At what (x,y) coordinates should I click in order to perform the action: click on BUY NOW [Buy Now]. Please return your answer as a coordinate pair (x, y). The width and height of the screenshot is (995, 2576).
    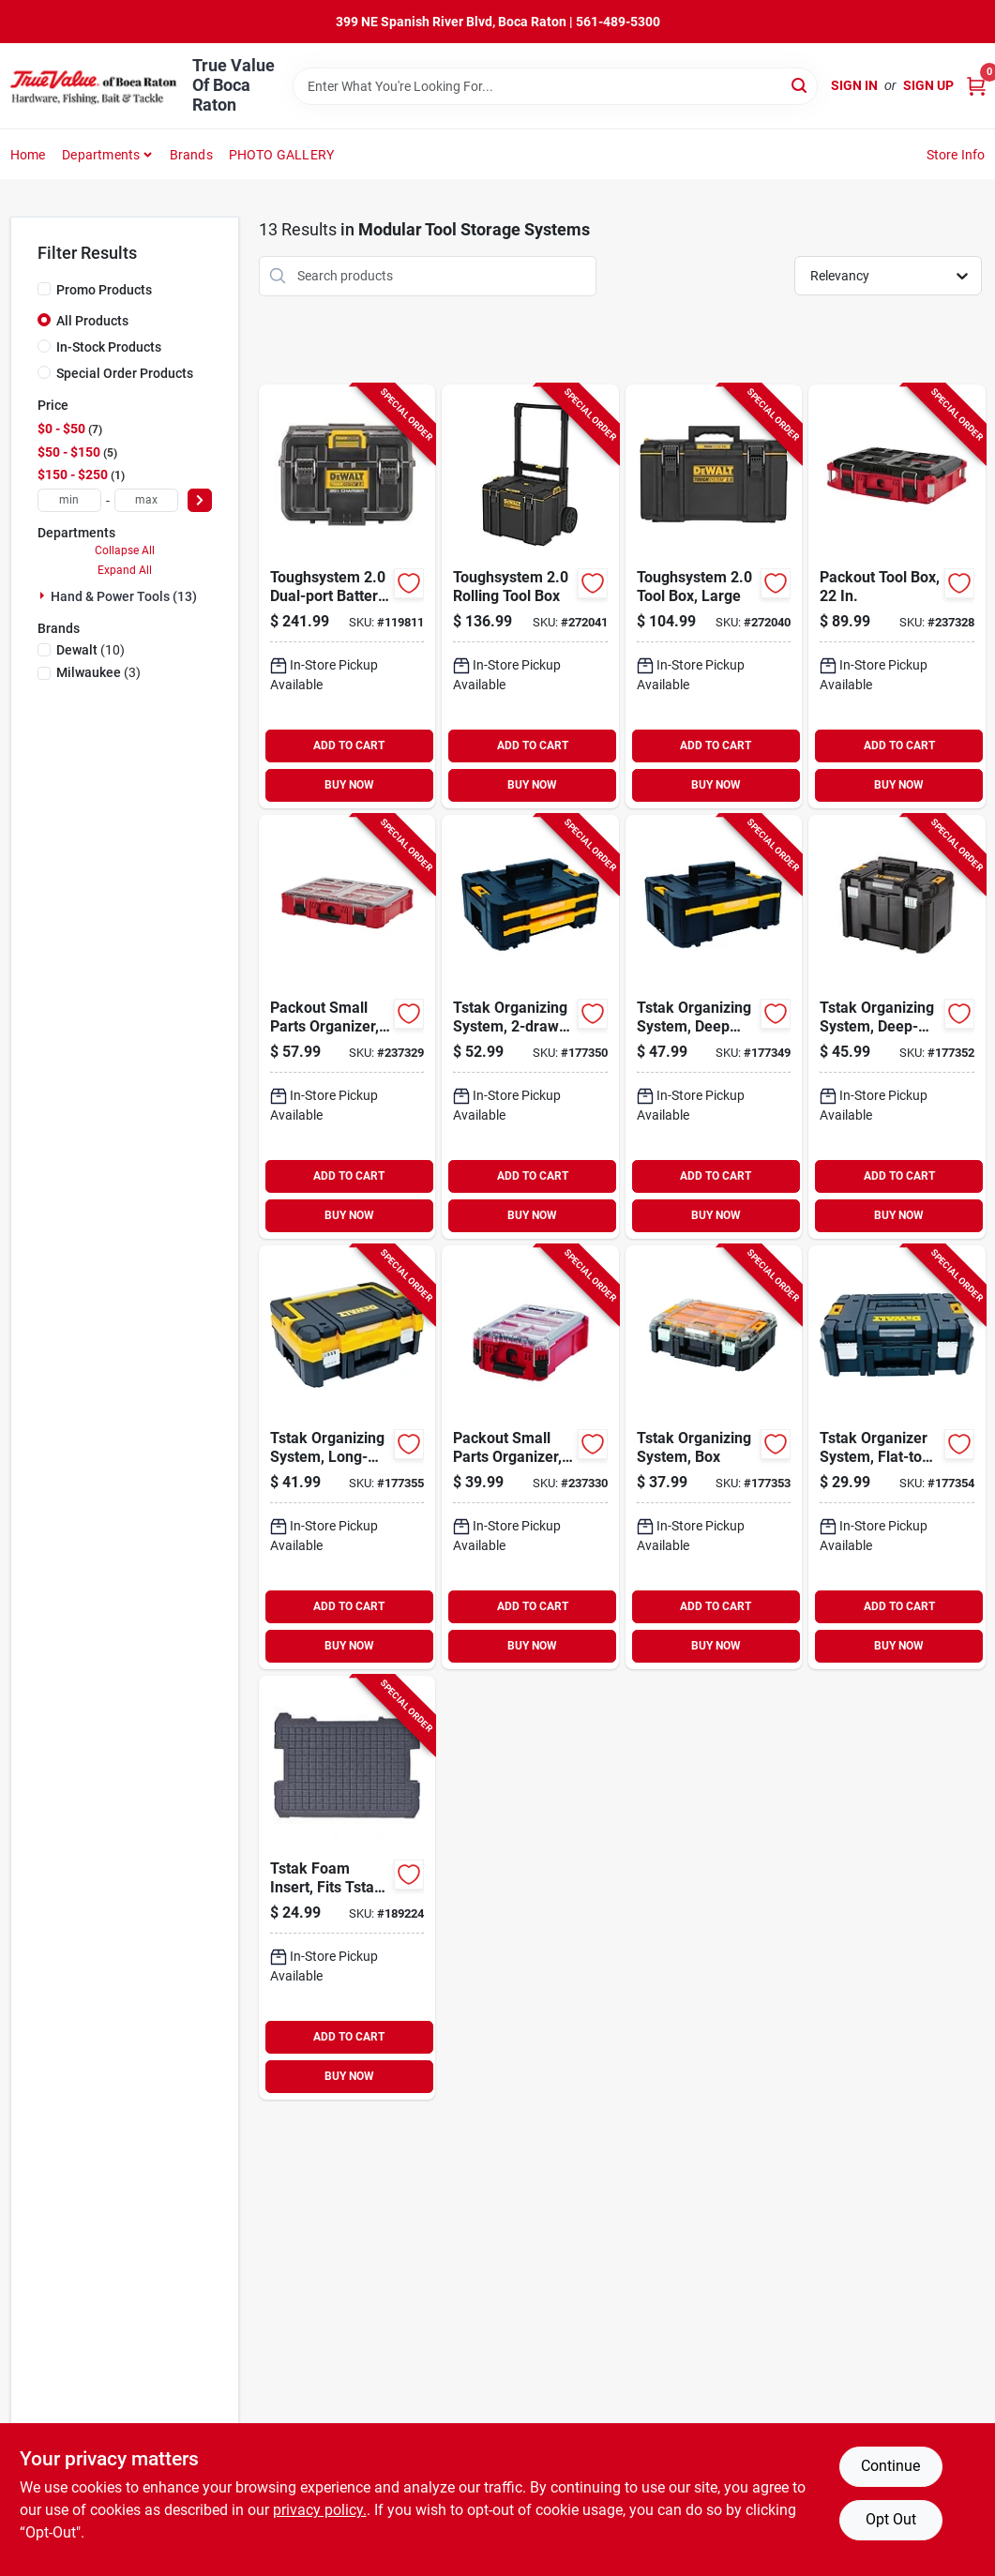
    Looking at the image, I should click on (349, 784).